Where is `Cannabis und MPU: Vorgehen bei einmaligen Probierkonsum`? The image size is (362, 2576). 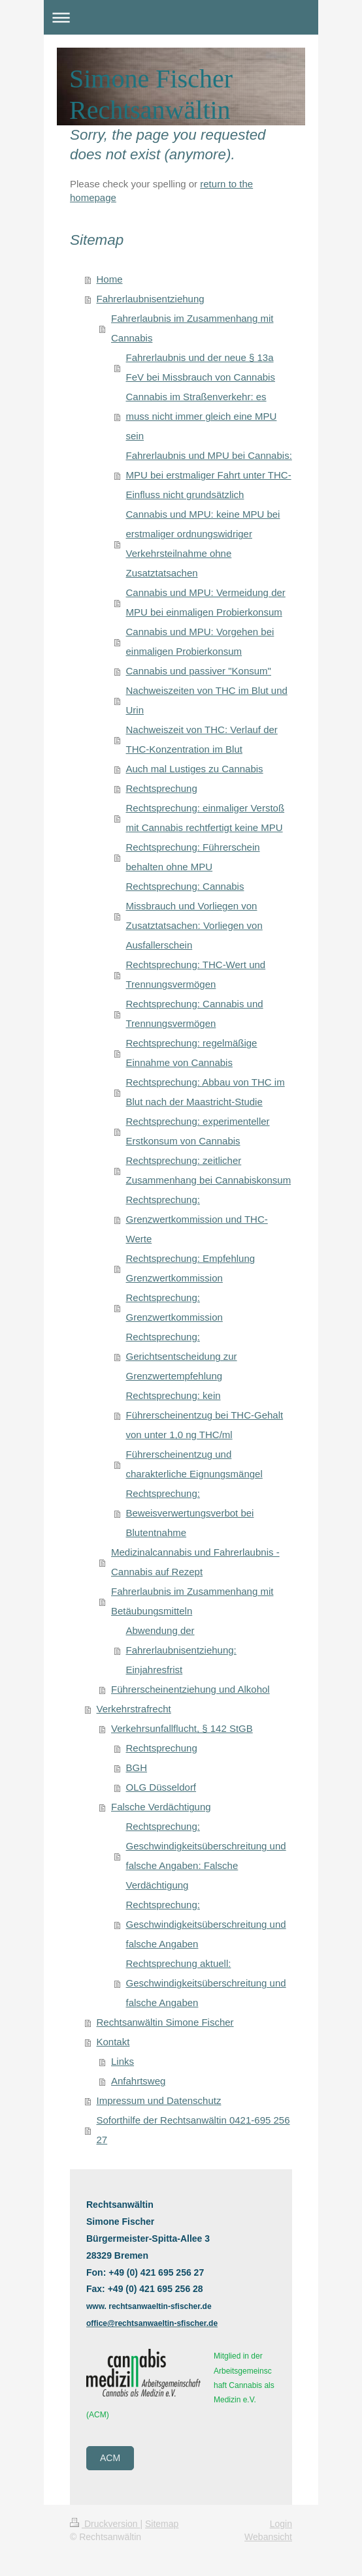 Cannabis und MPU: Vorgehen bei einmaligen Probierkonsum is located at coordinates (200, 641).